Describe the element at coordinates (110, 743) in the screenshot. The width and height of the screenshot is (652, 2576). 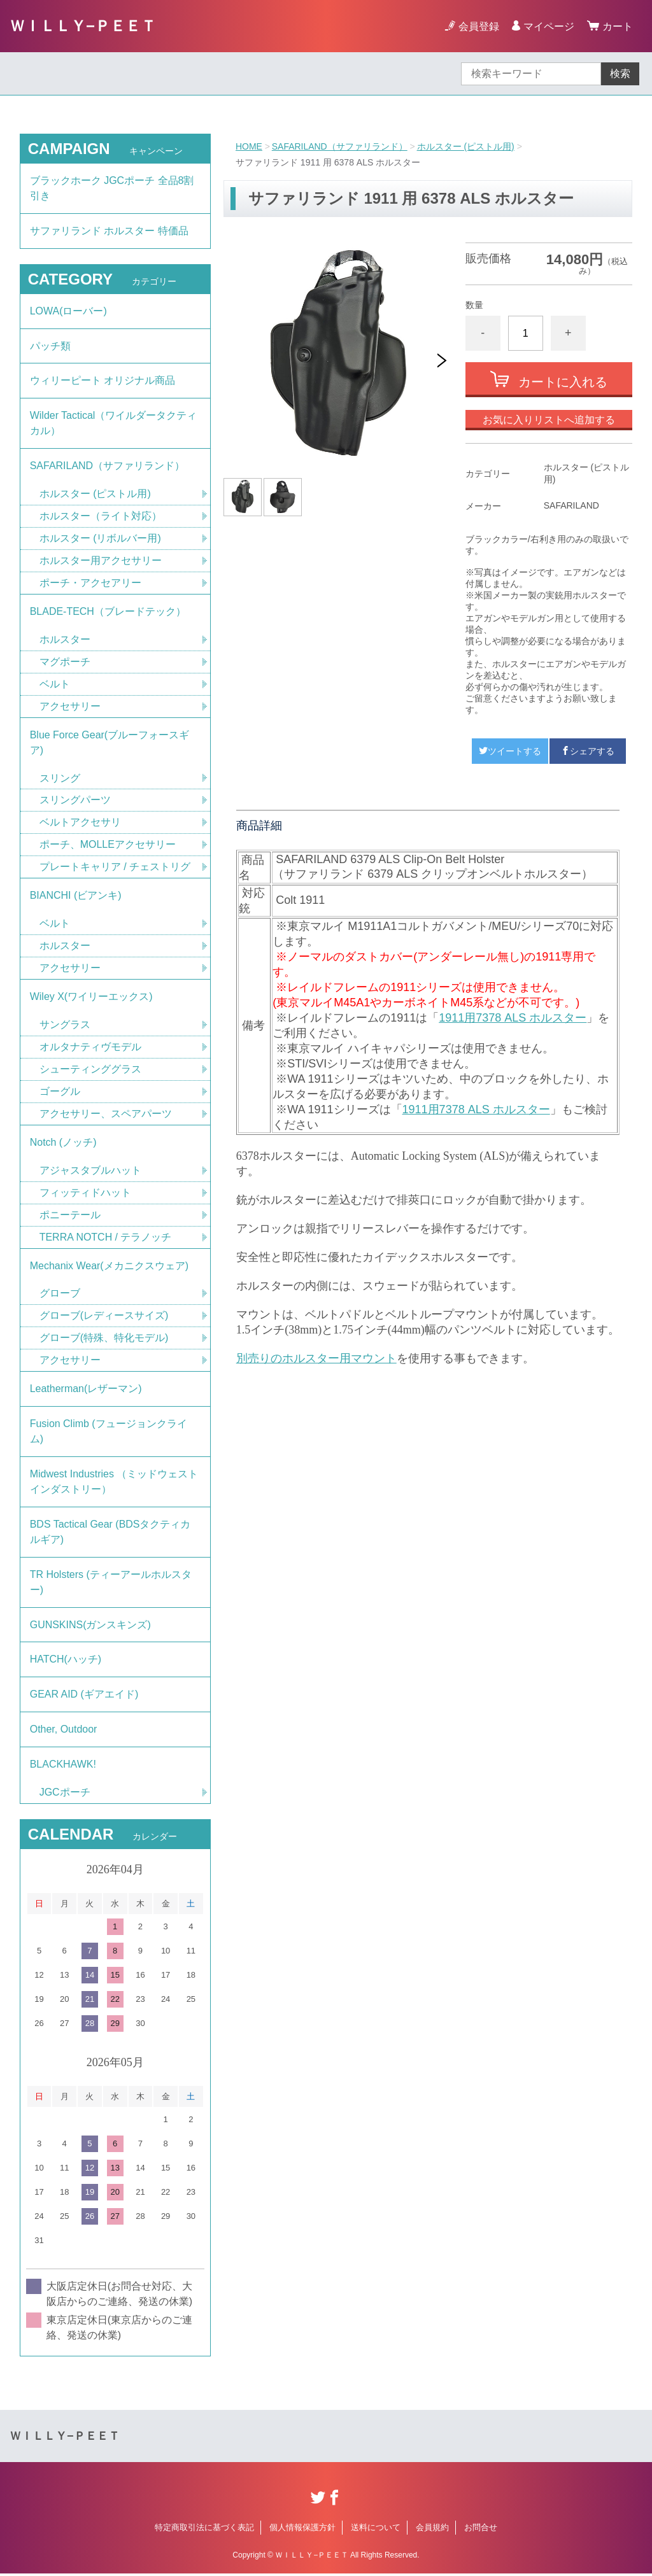
I see `Blue Force Gear(ブルーフォースギア)` at that location.